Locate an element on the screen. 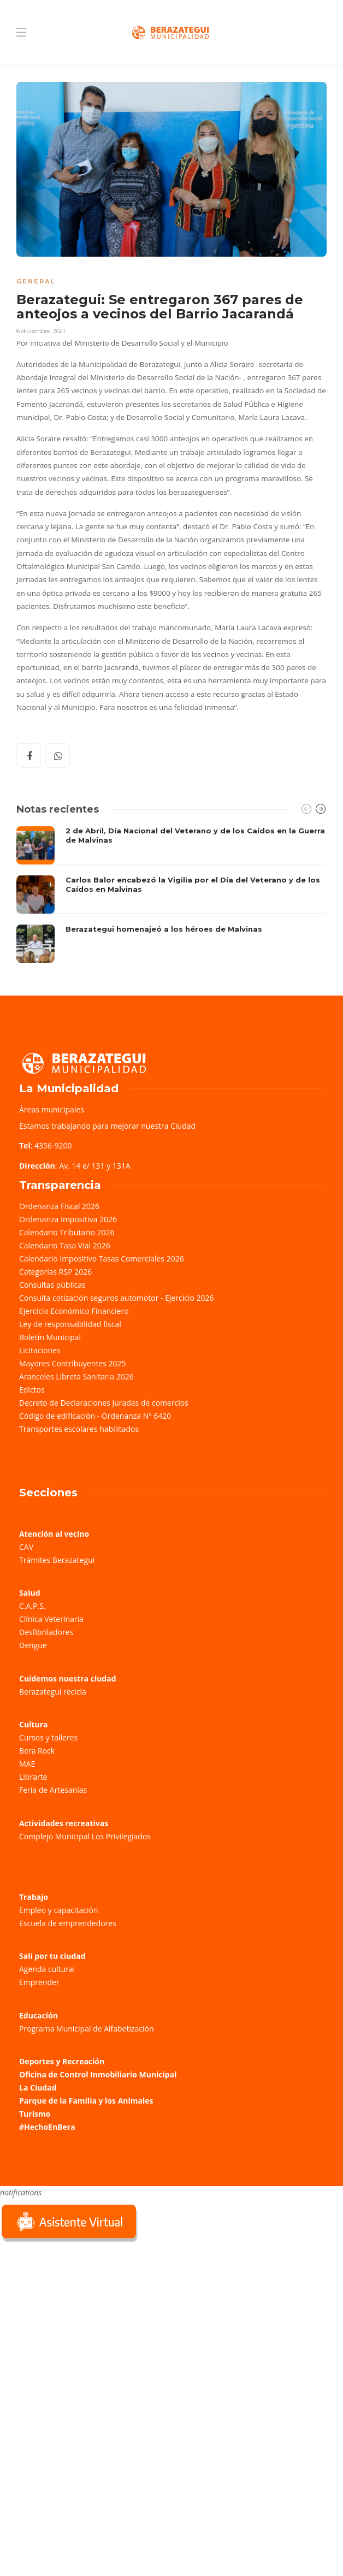 The height and width of the screenshot is (2576, 343). Ordenanza Fiscal 2026 is located at coordinates (59, 1206).